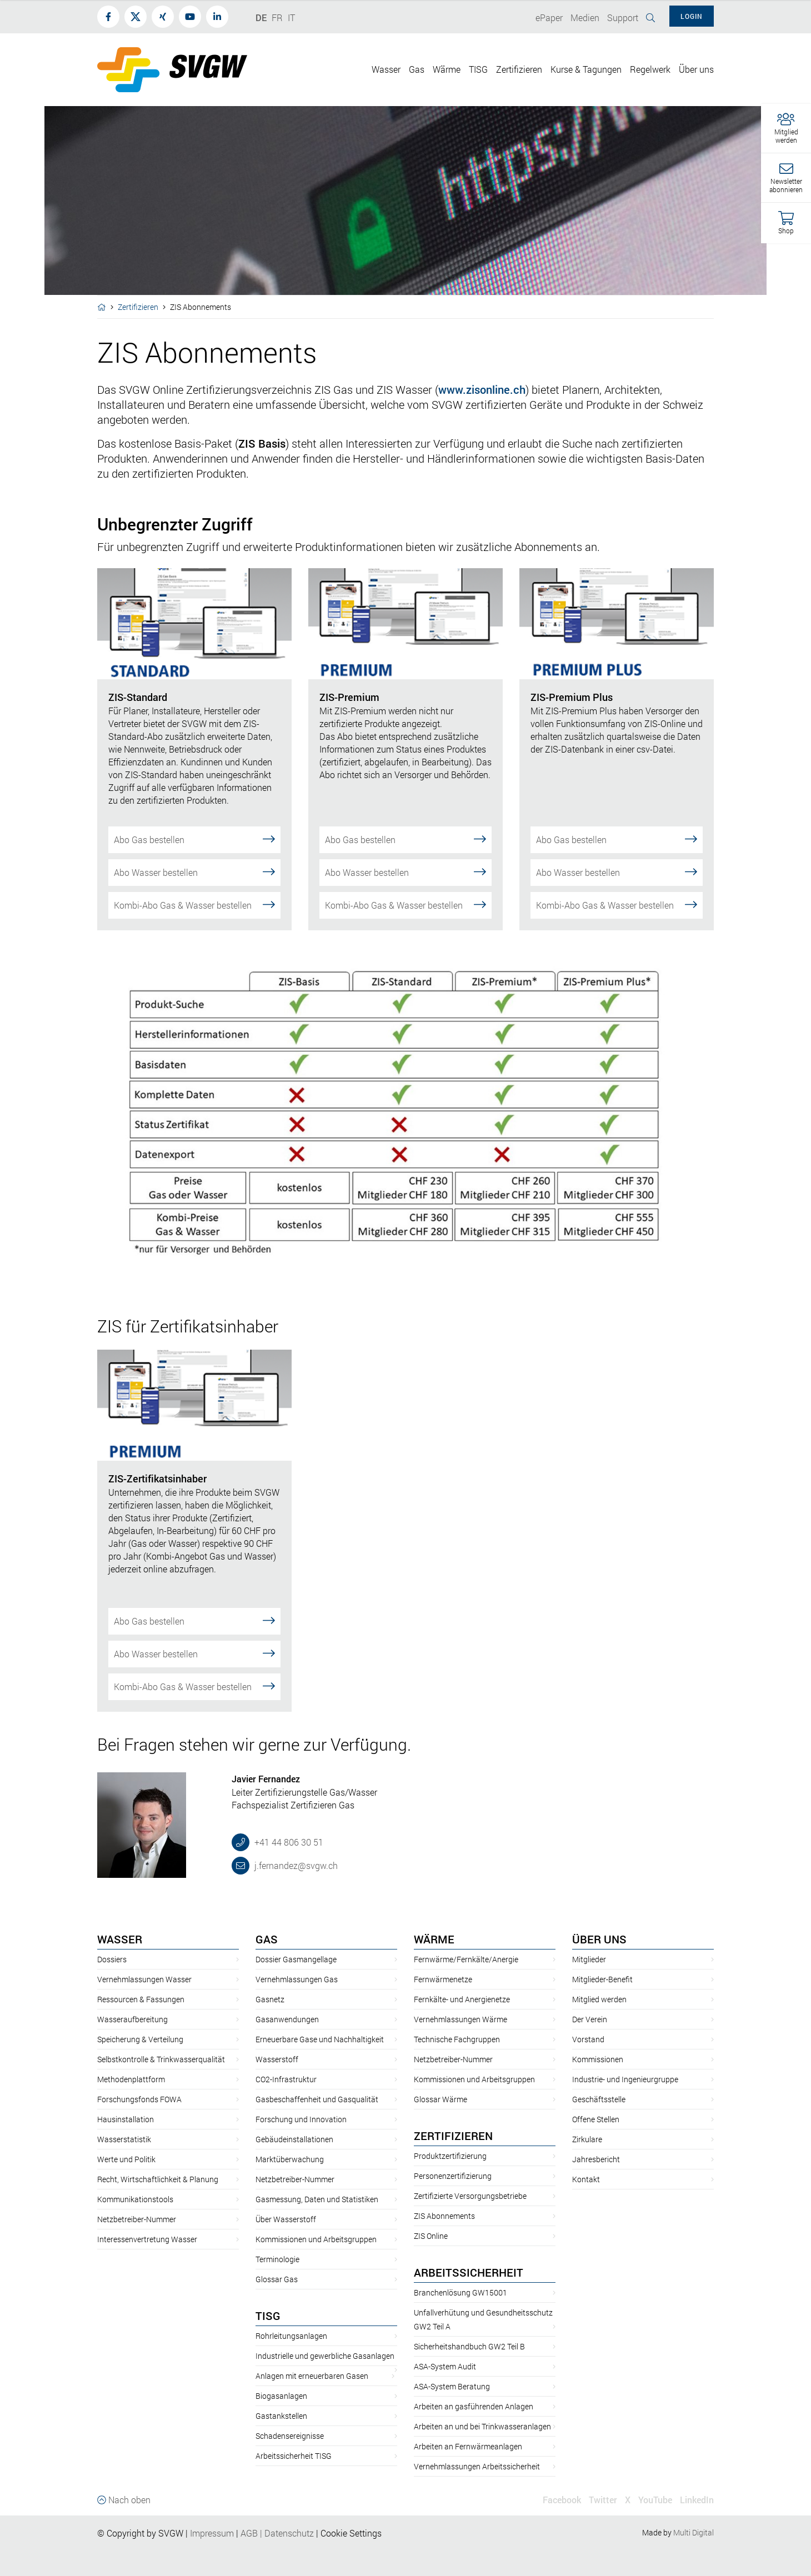  Describe the element at coordinates (440, 2099) in the screenshot. I see `Glossar Wärme` at that location.